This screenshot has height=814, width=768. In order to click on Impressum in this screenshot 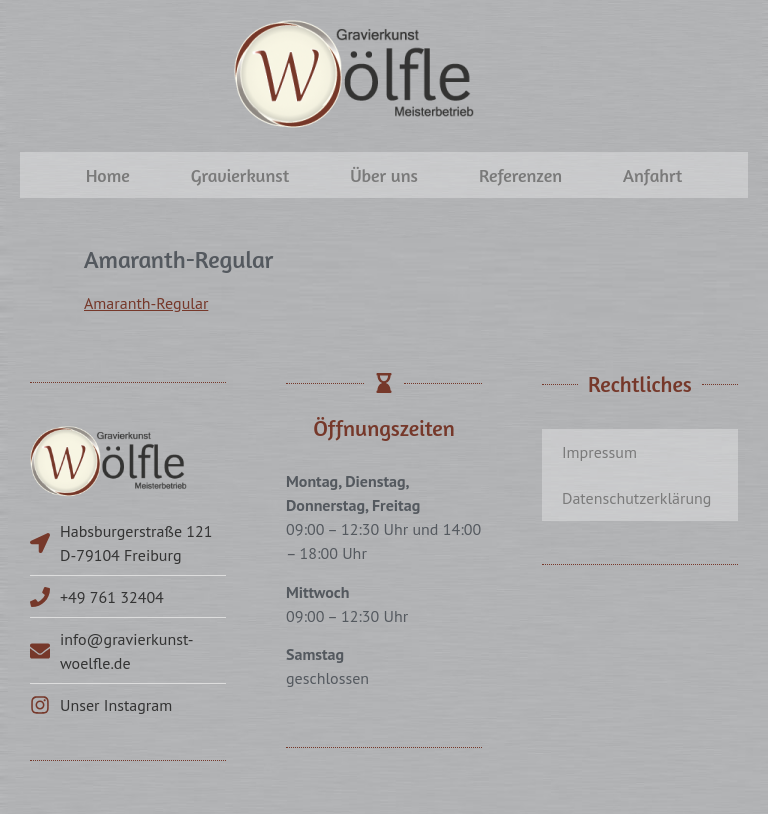, I will do `click(599, 452)`.